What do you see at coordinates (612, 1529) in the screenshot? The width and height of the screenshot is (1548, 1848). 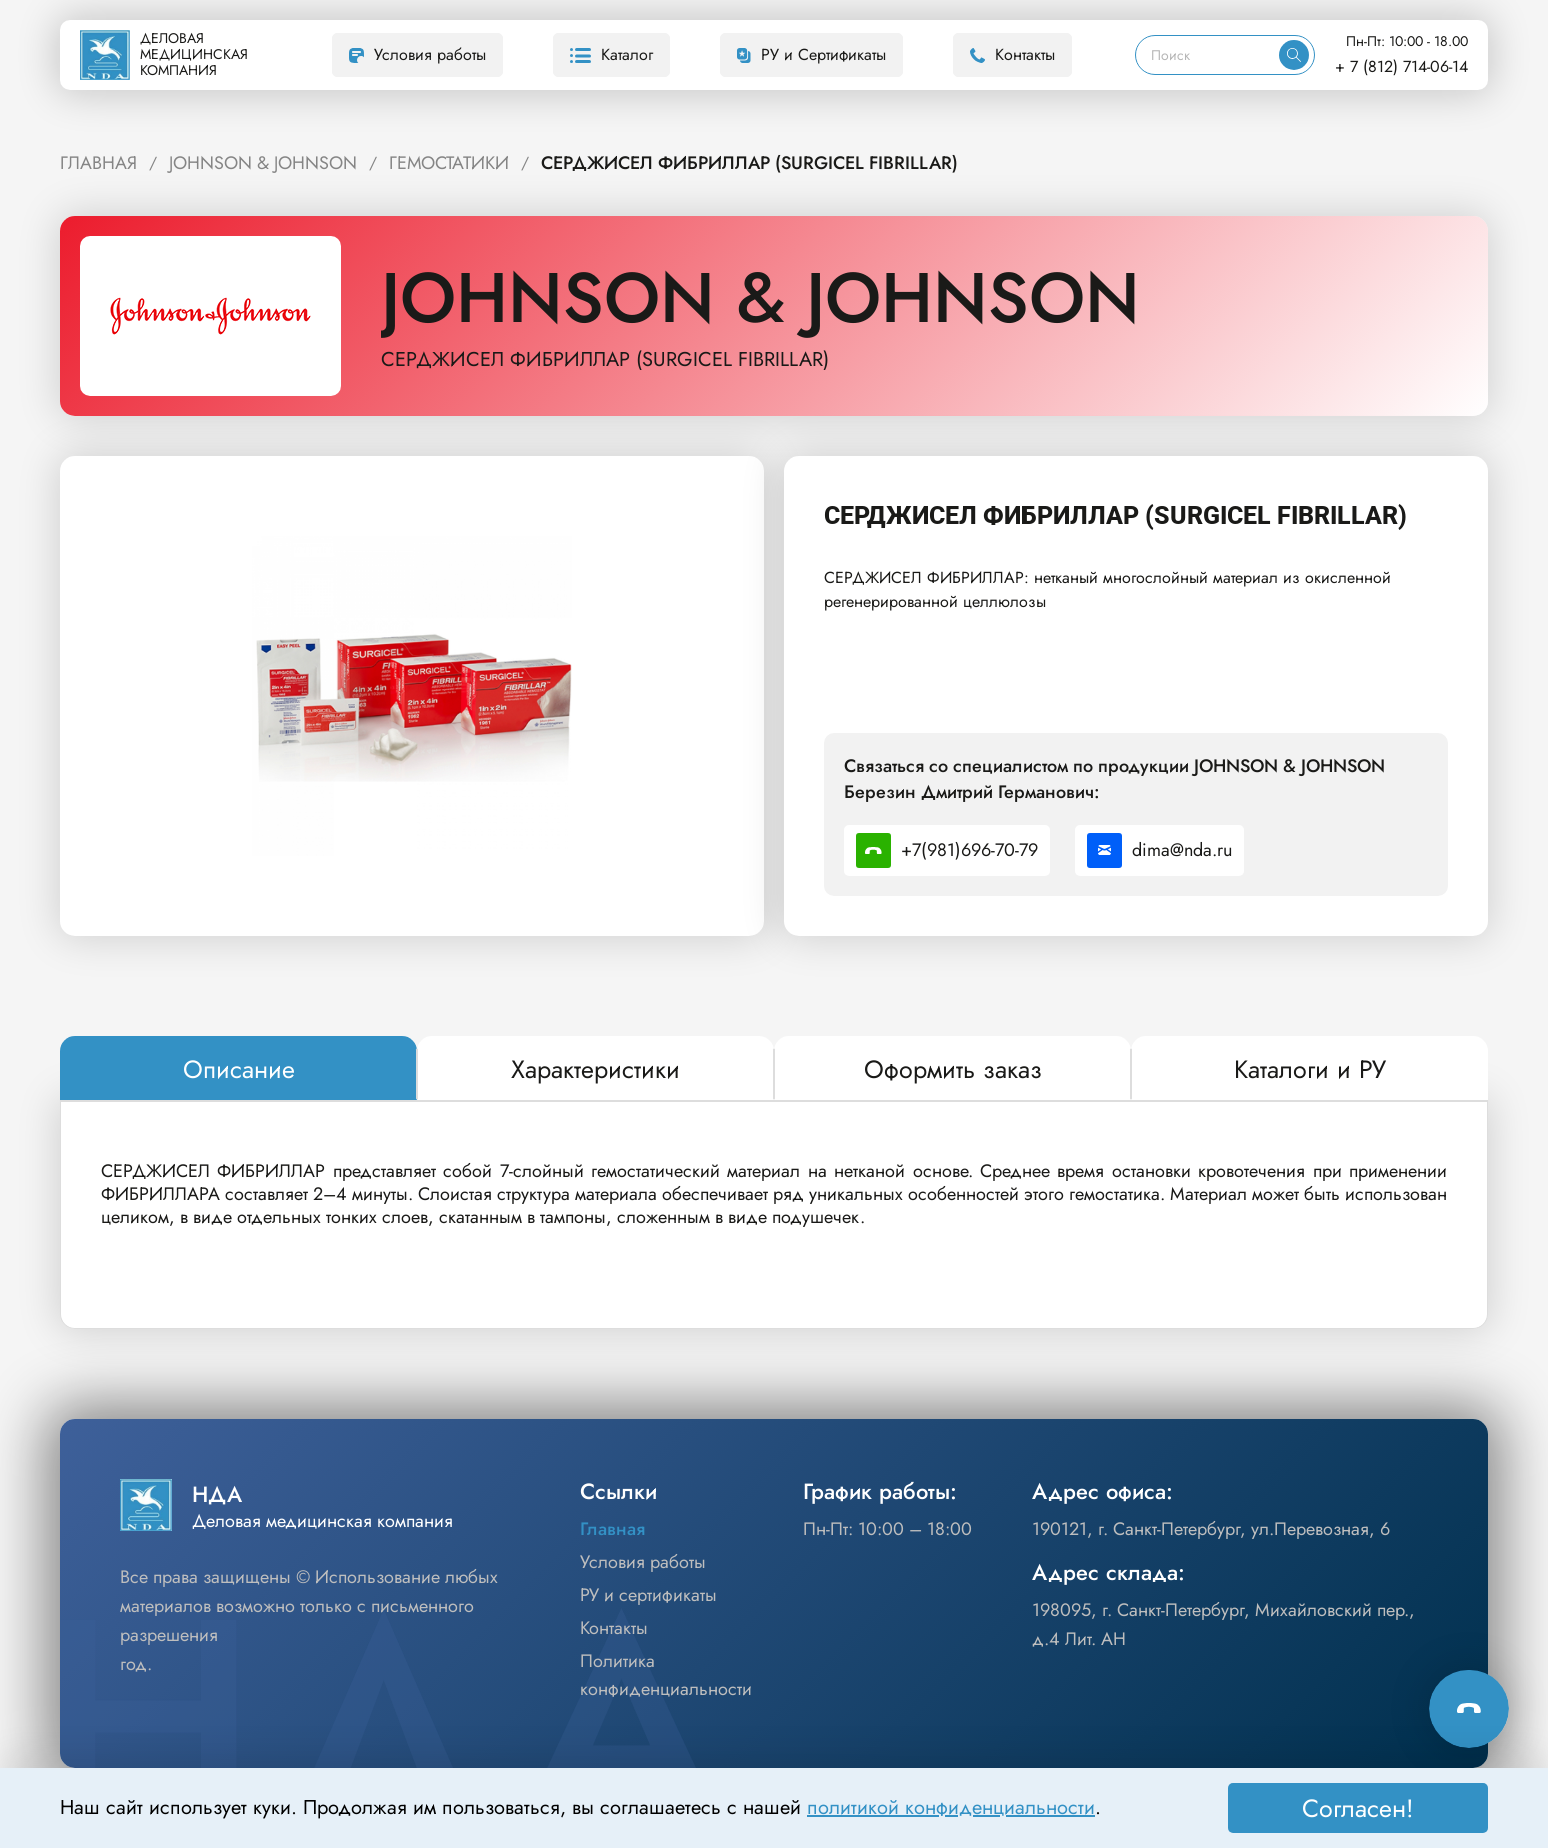 I see `Главная` at bounding box center [612, 1529].